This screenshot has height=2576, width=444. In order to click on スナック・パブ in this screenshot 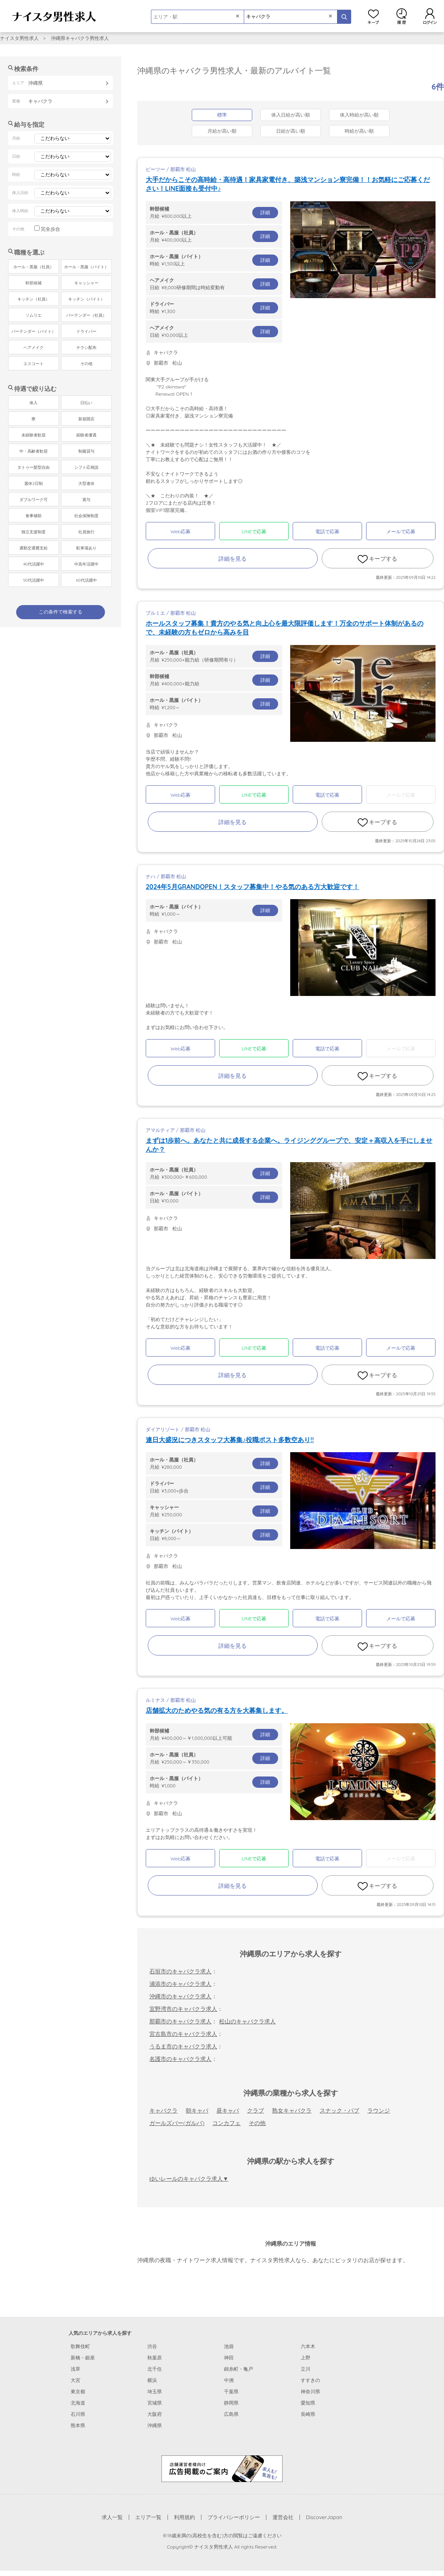, I will do `click(339, 2110)`.